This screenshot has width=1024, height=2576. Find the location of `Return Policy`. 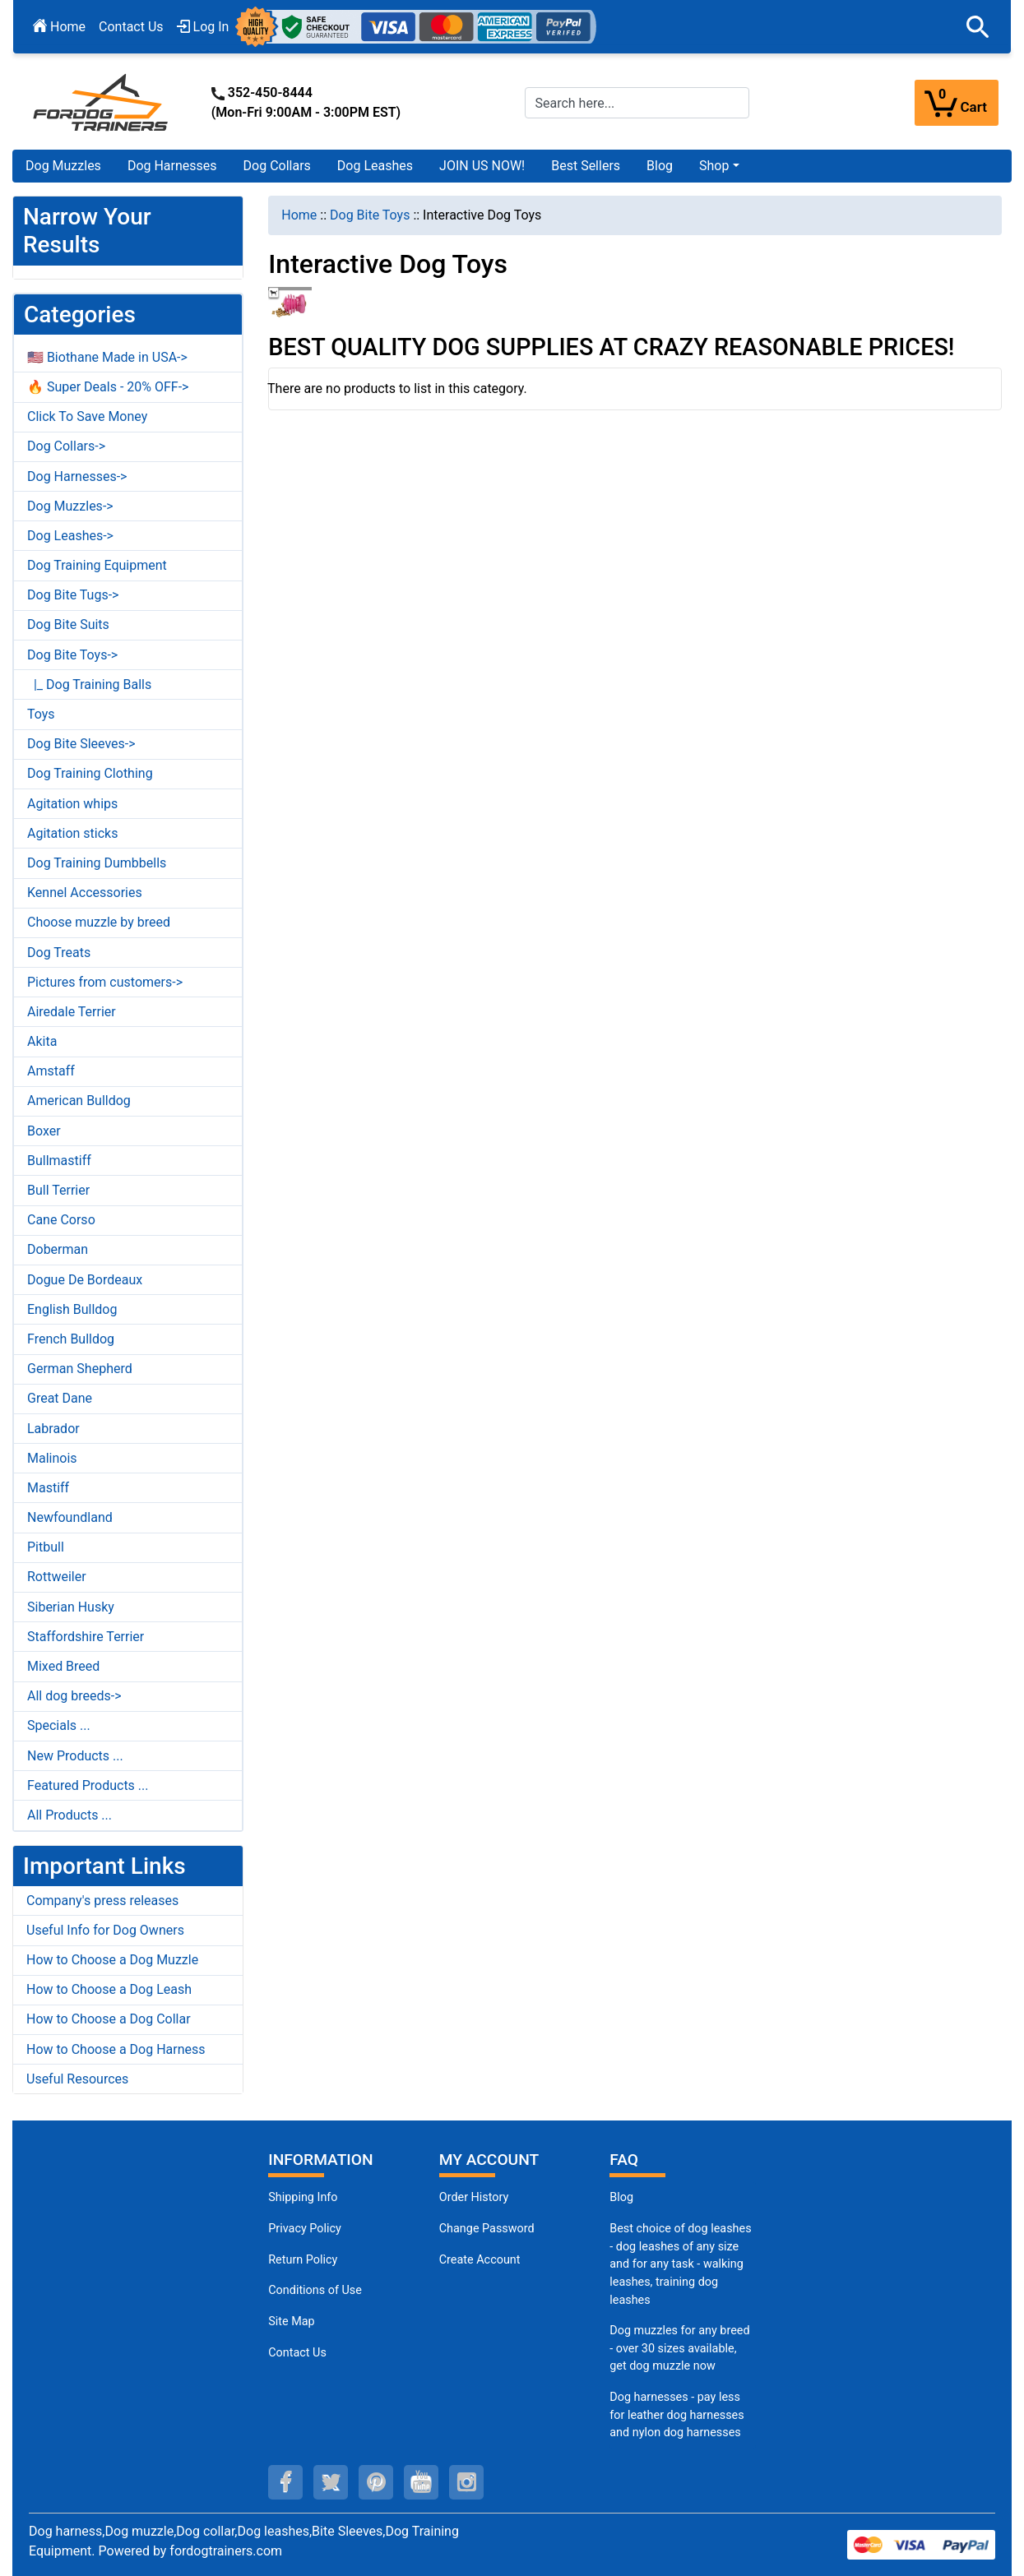

Return Policy is located at coordinates (302, 2260).